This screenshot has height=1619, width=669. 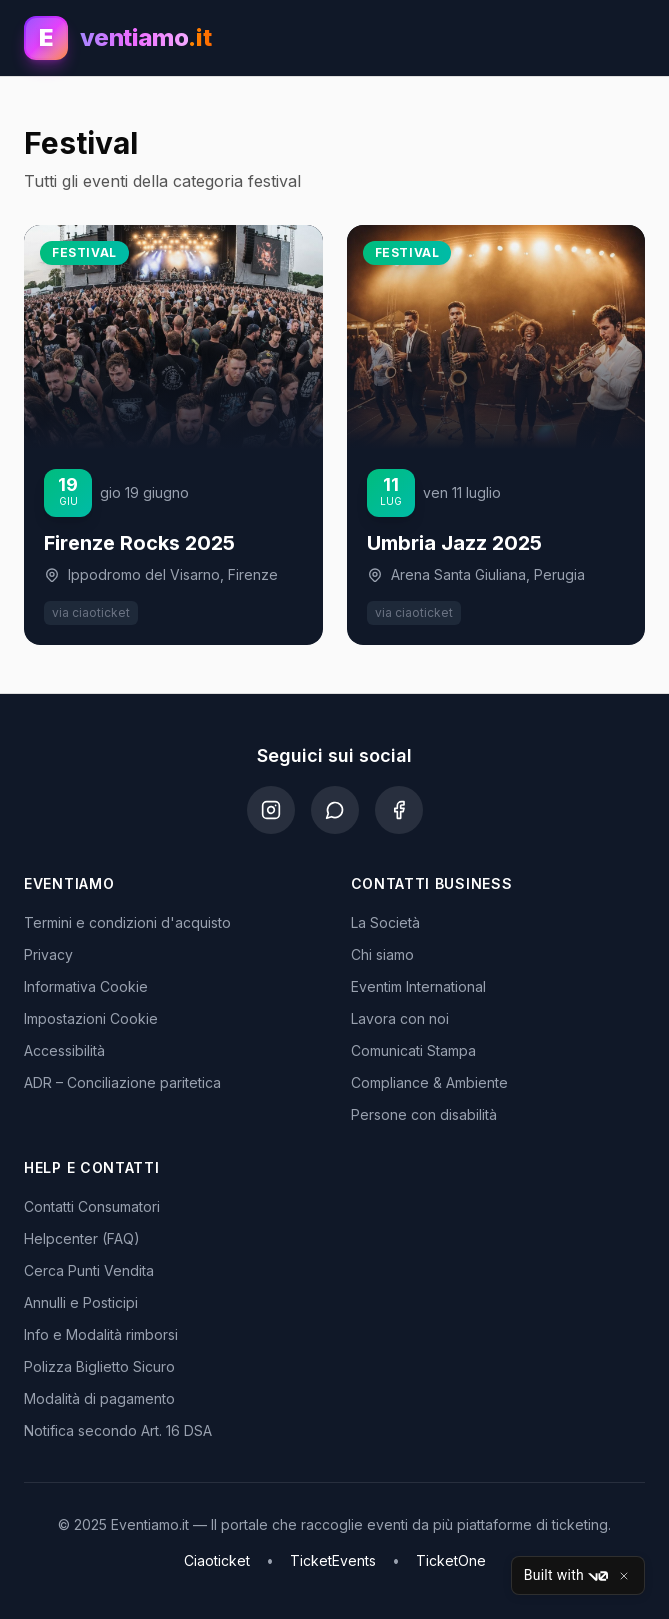 What do you see at coordinates (413, 1050) in the screenshot?
I see `Comunicati Stampa` at bounding box center [413, 1050].